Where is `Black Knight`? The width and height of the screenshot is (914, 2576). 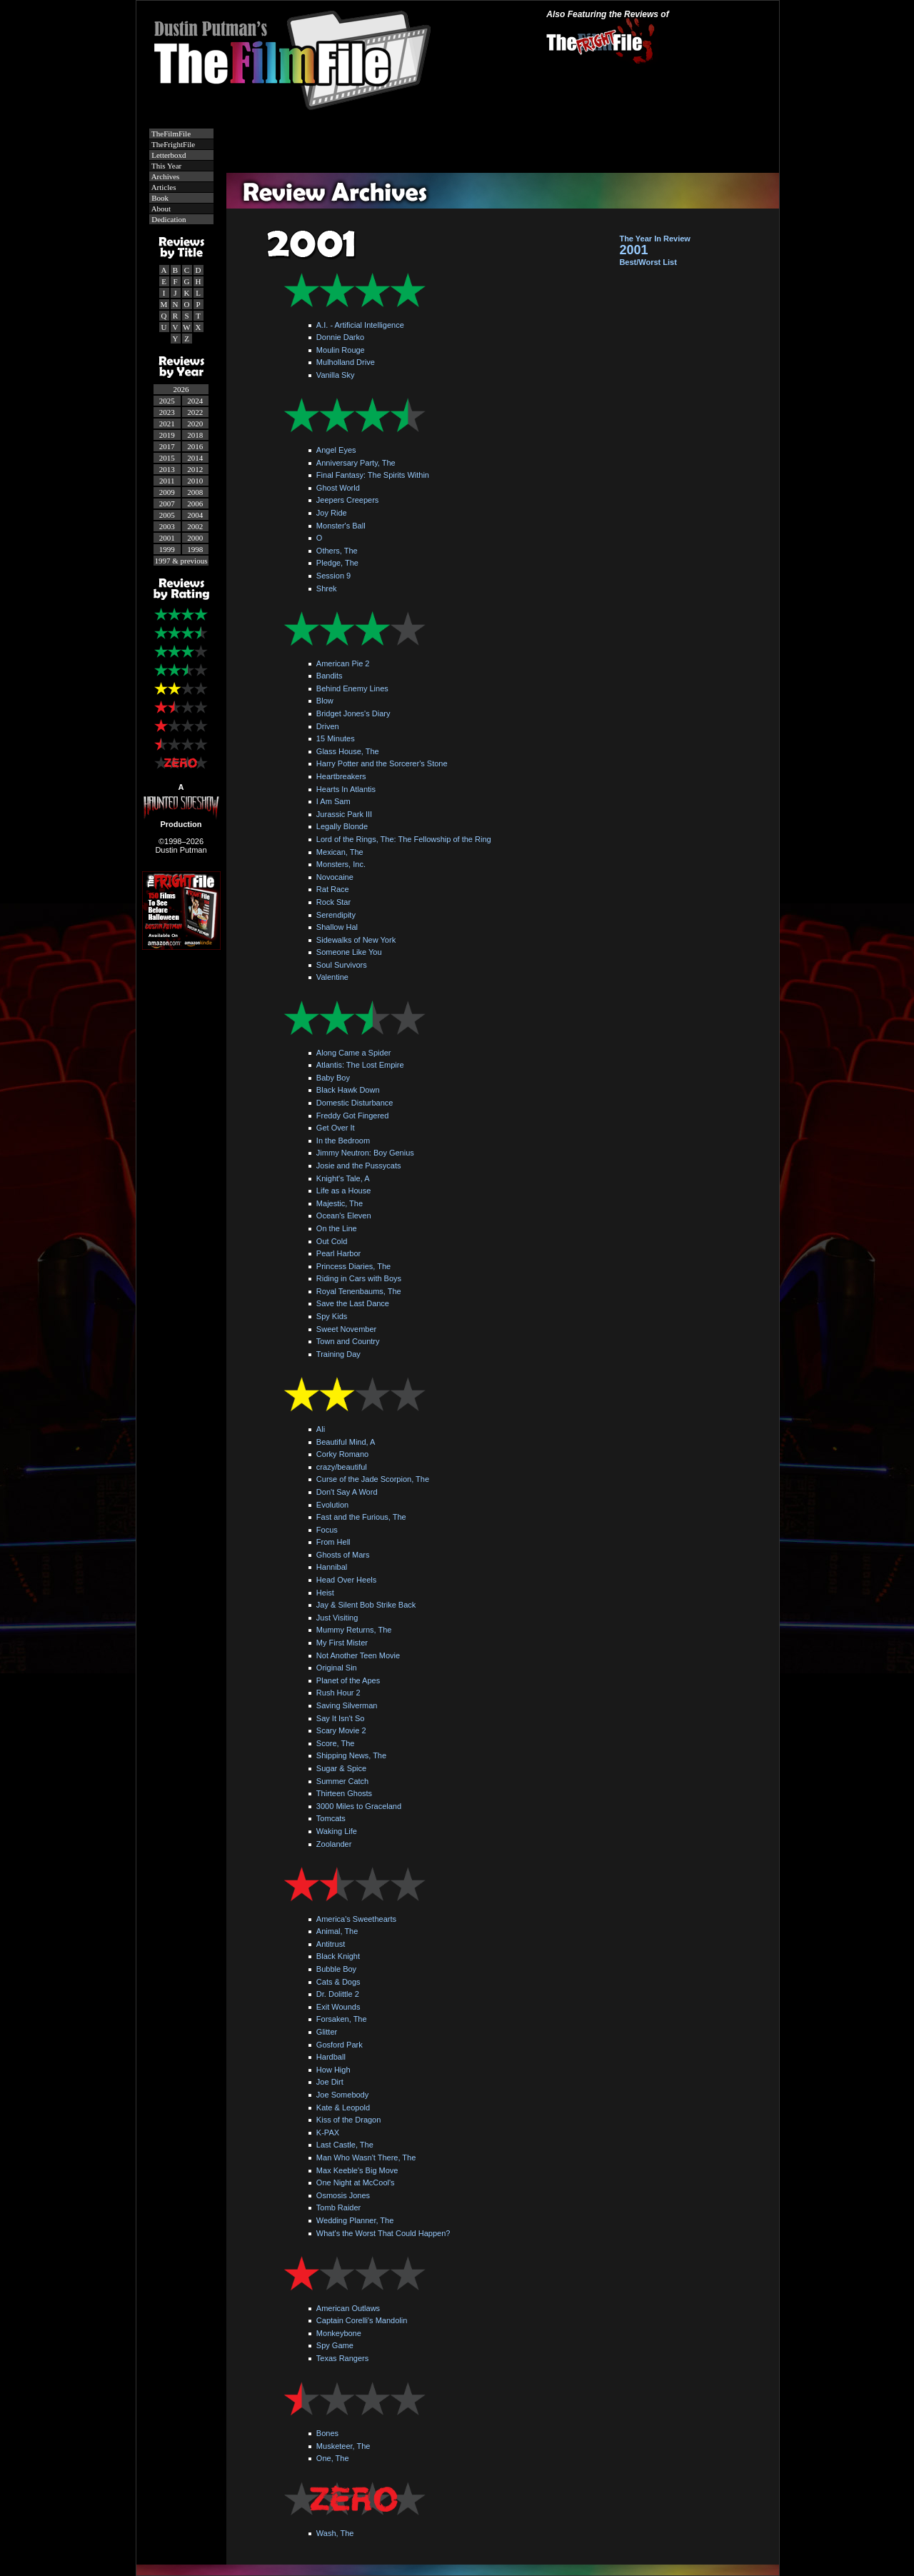 Black Knight is located at coordinates (338, 1956).